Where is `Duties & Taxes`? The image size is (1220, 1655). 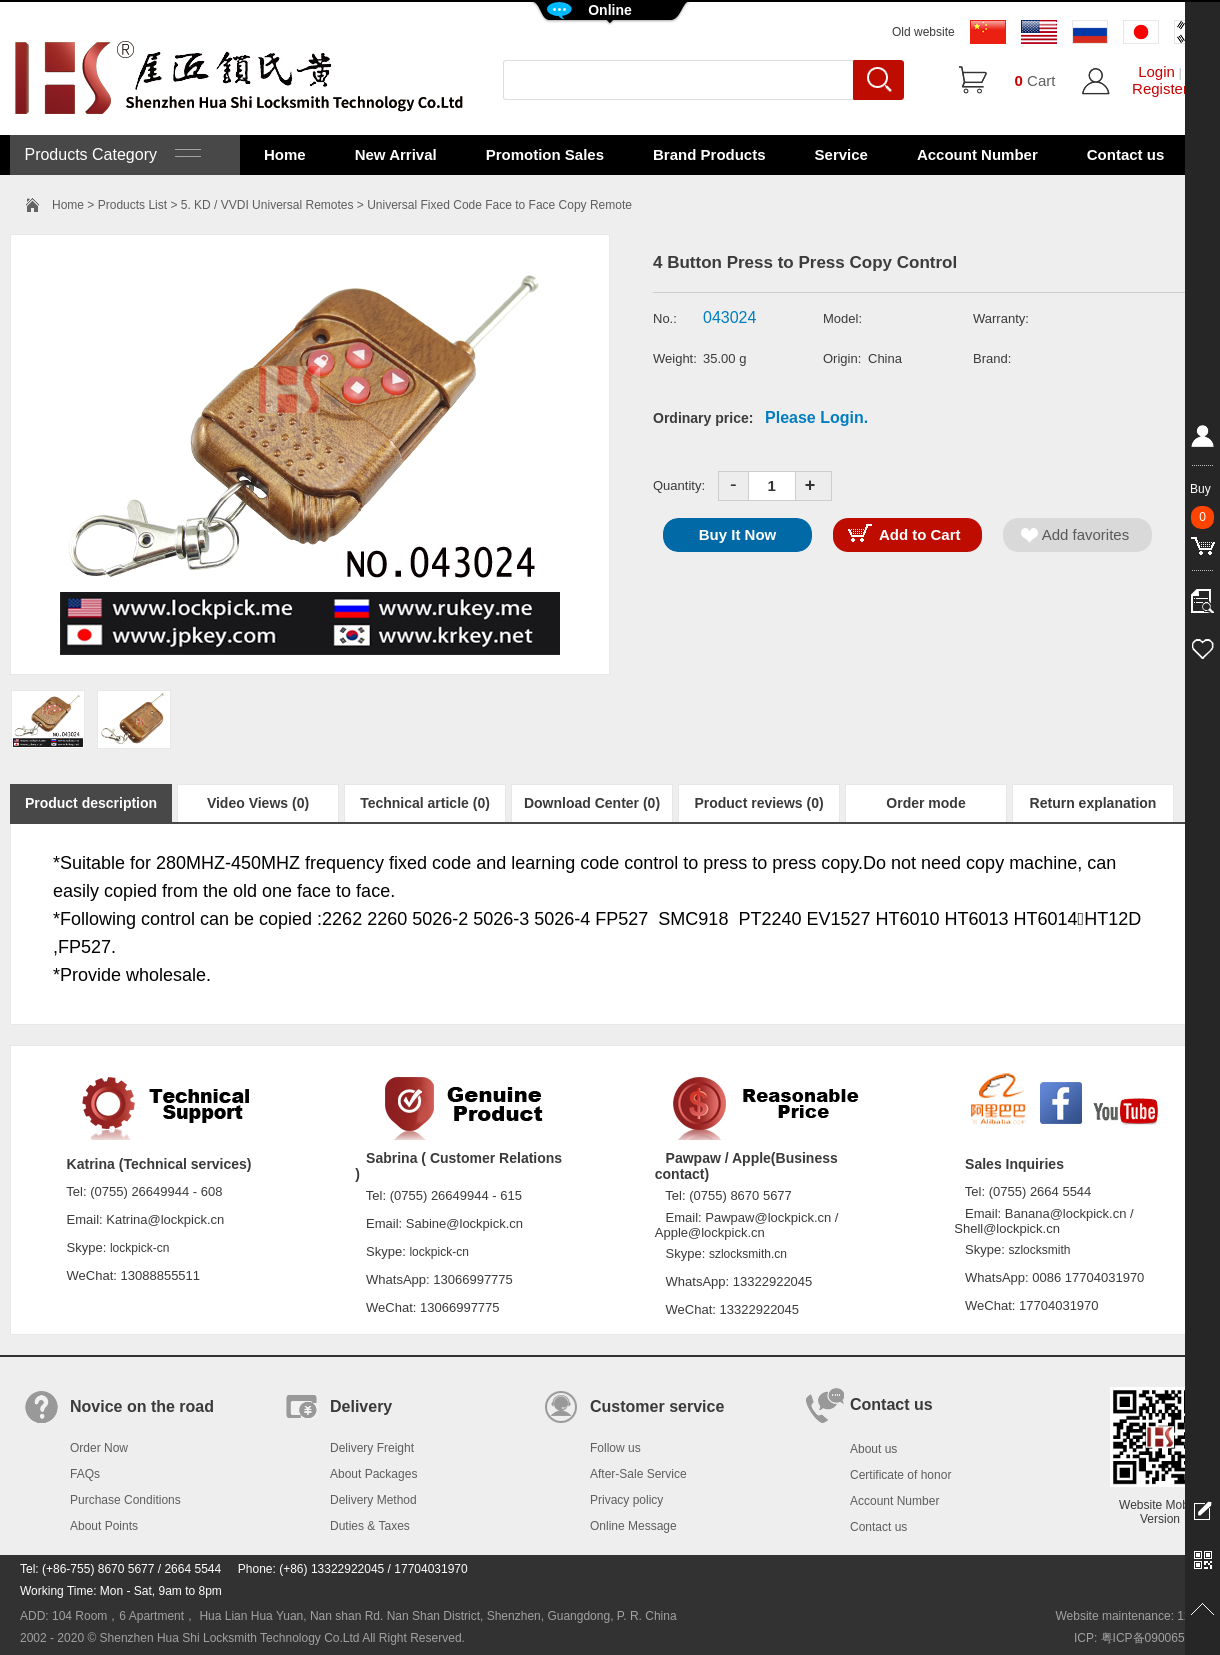 Duties & Taxes is located at coordinates (370, 1526).